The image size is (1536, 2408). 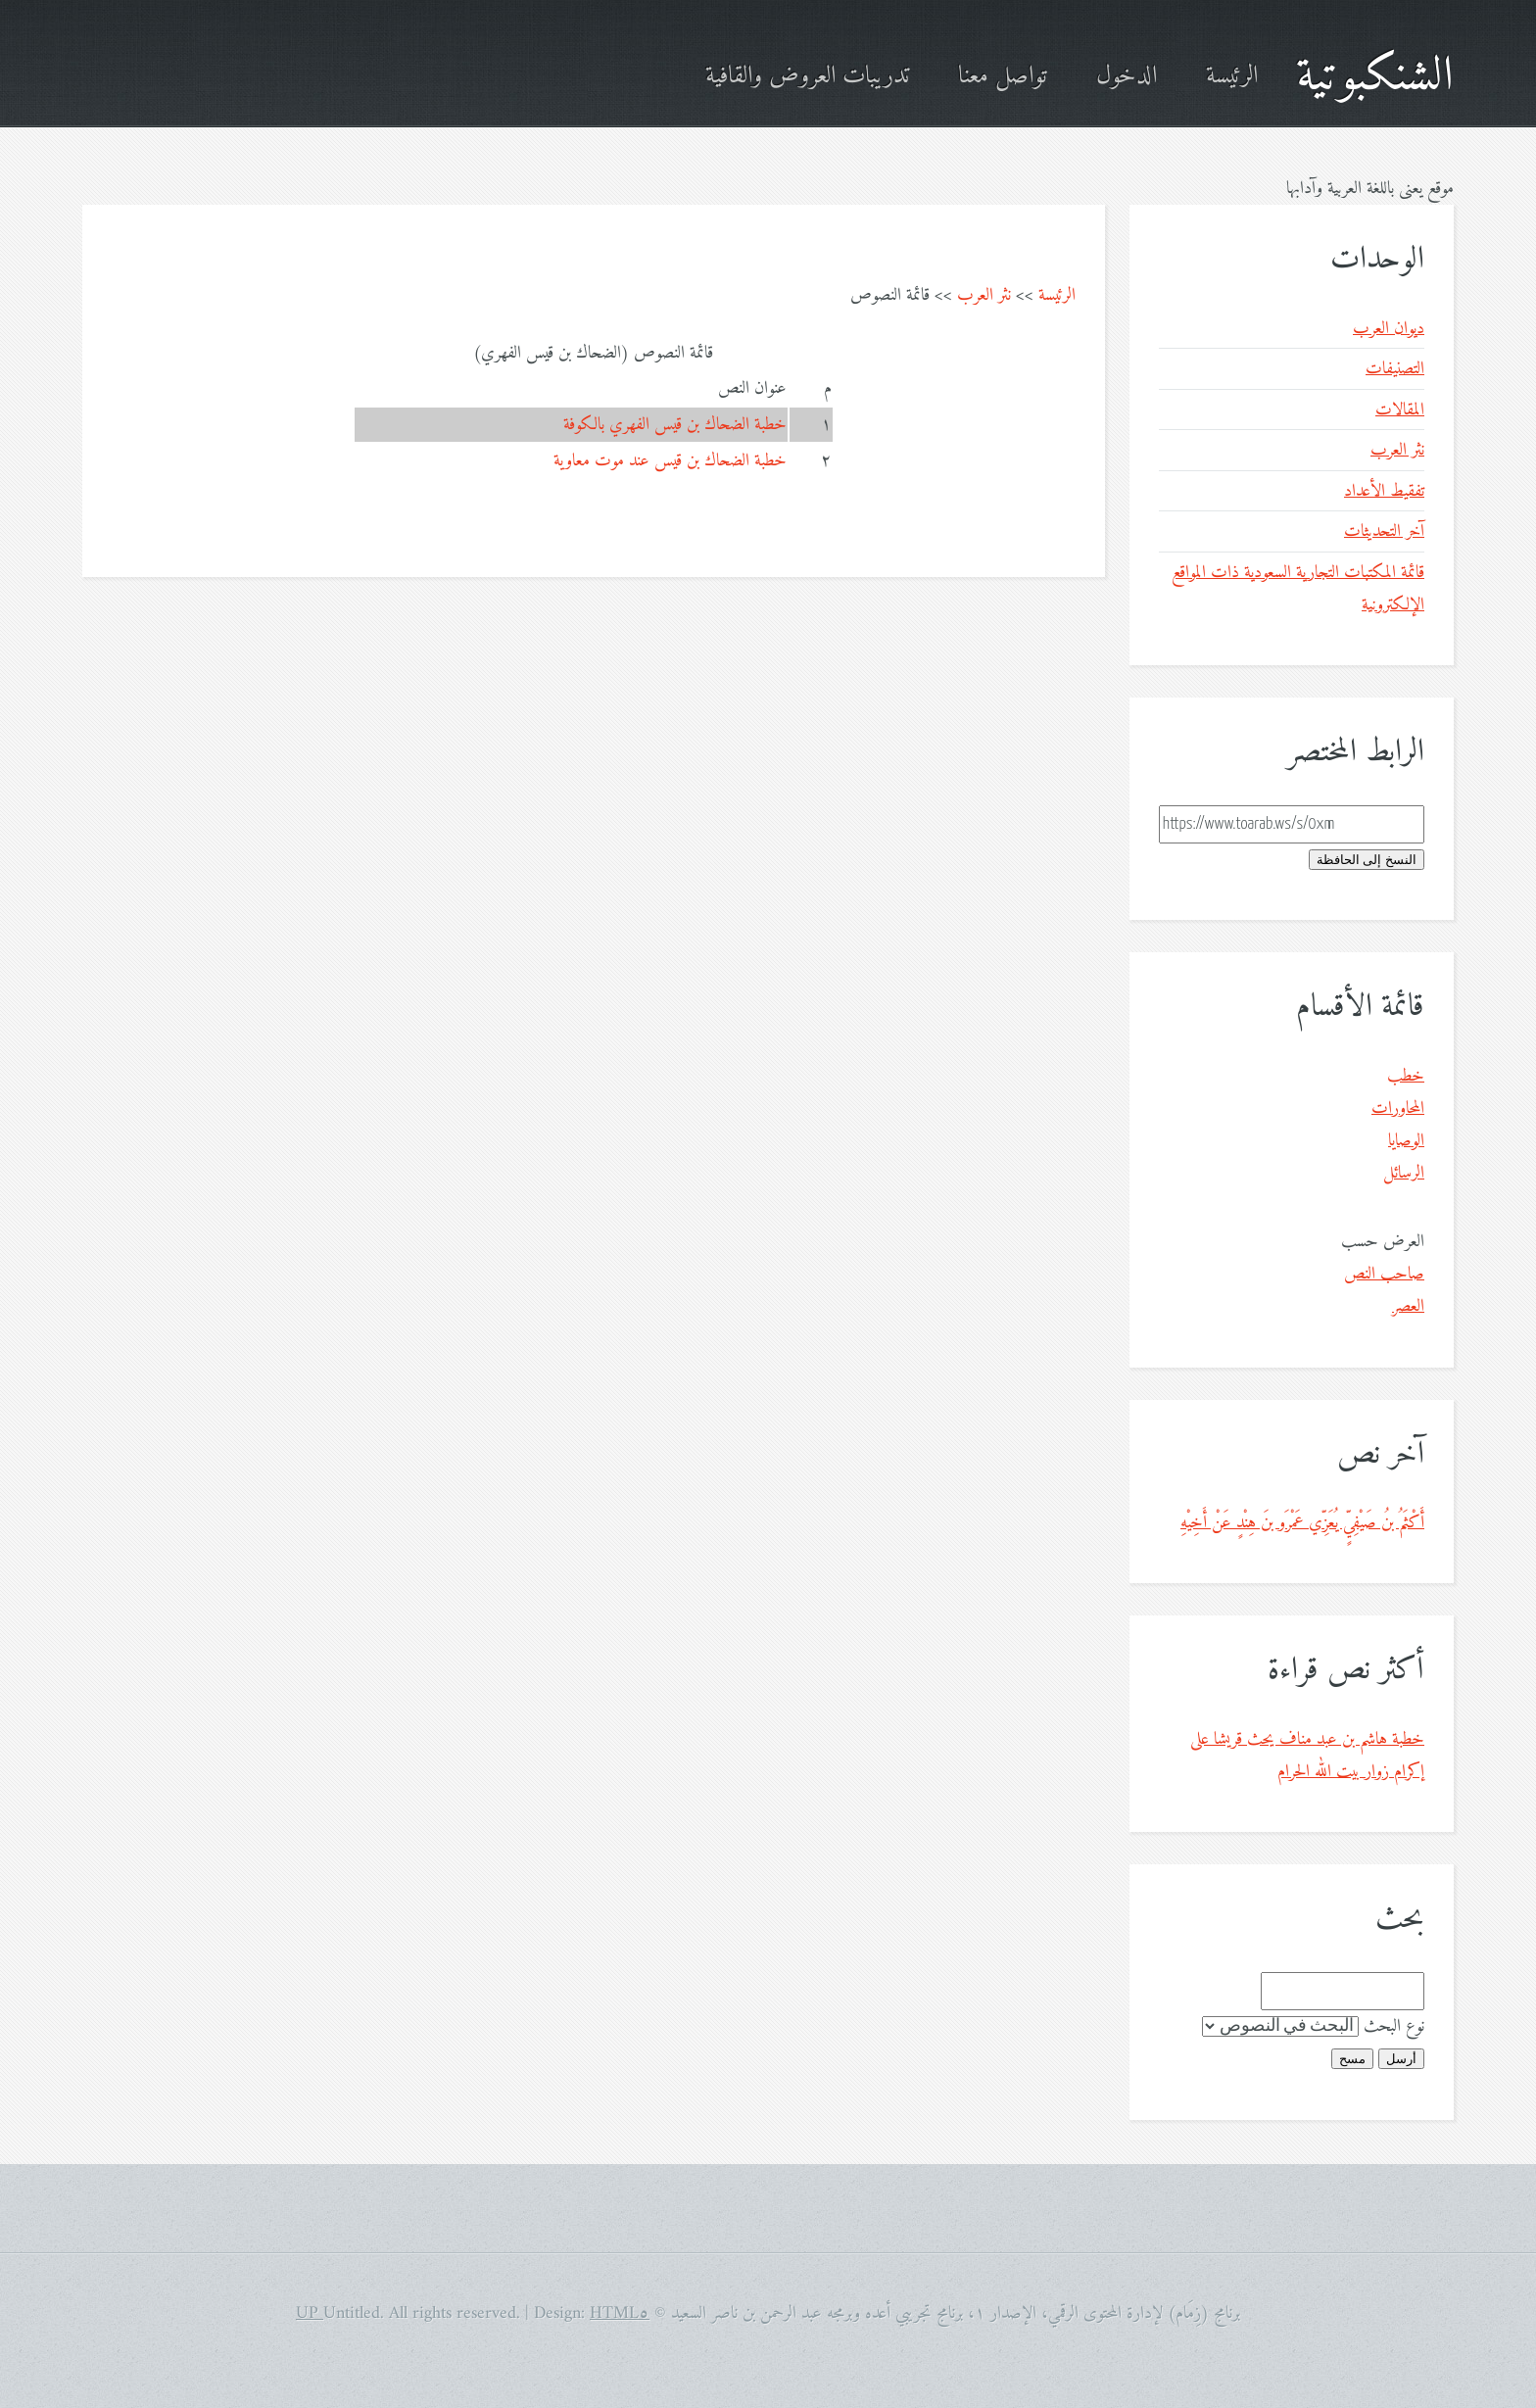 I want to click on تدريبات العروض والقافية, so click(x=807, y=77).